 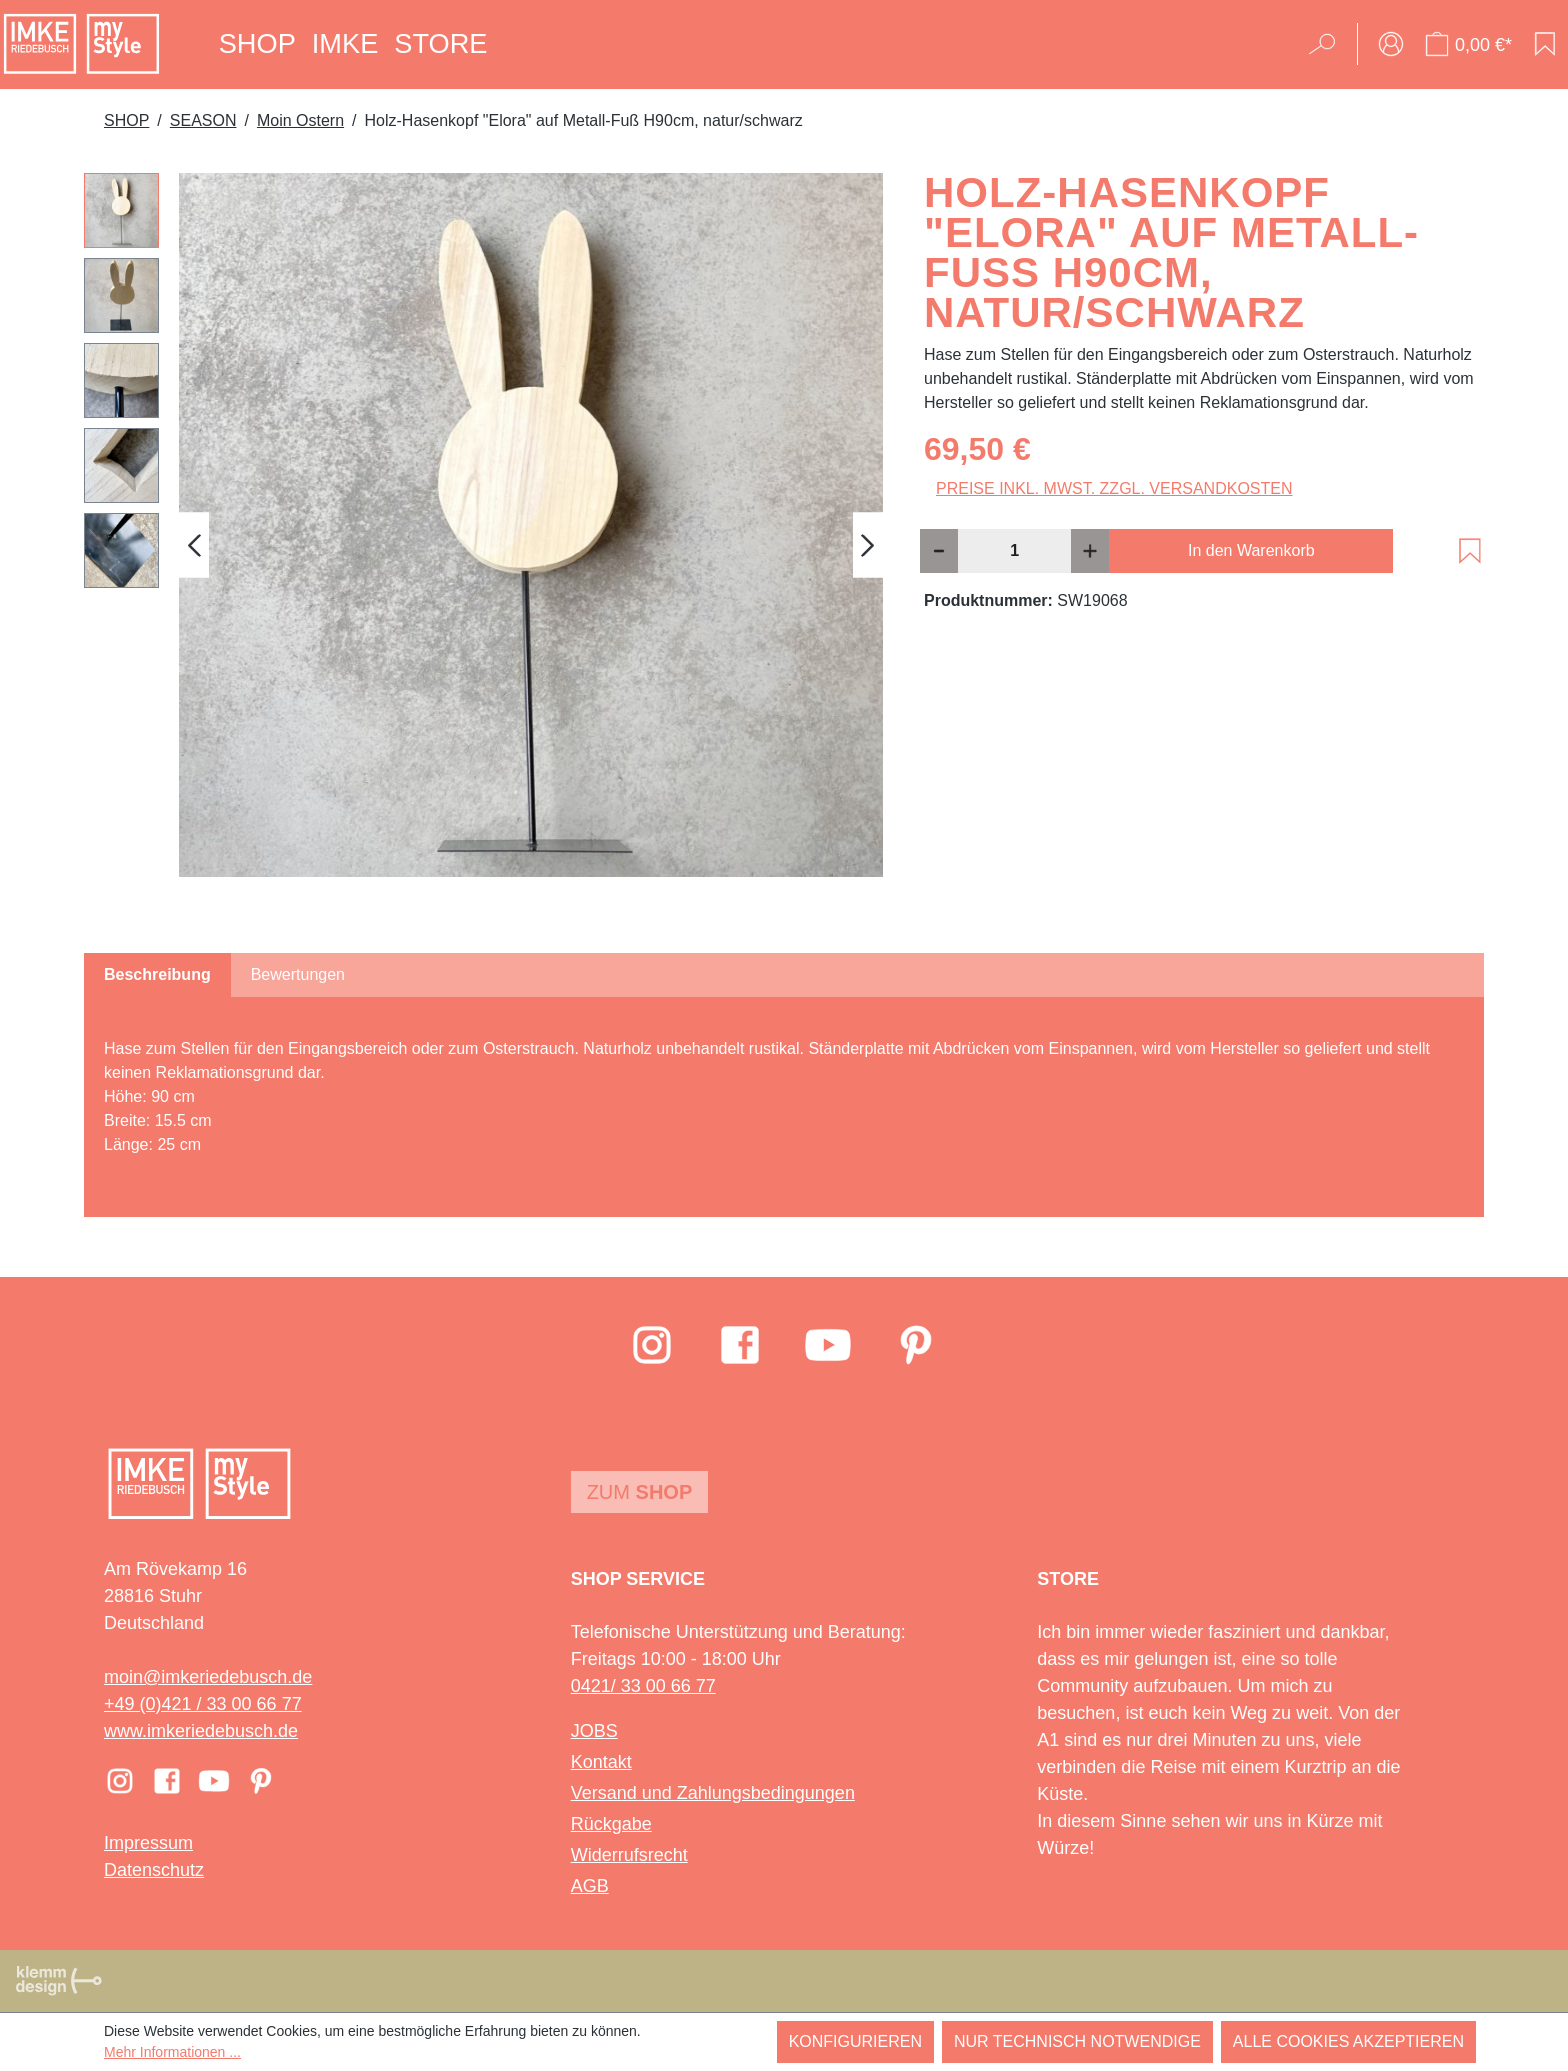 I want to click on [region], so click(x=484, y=545).